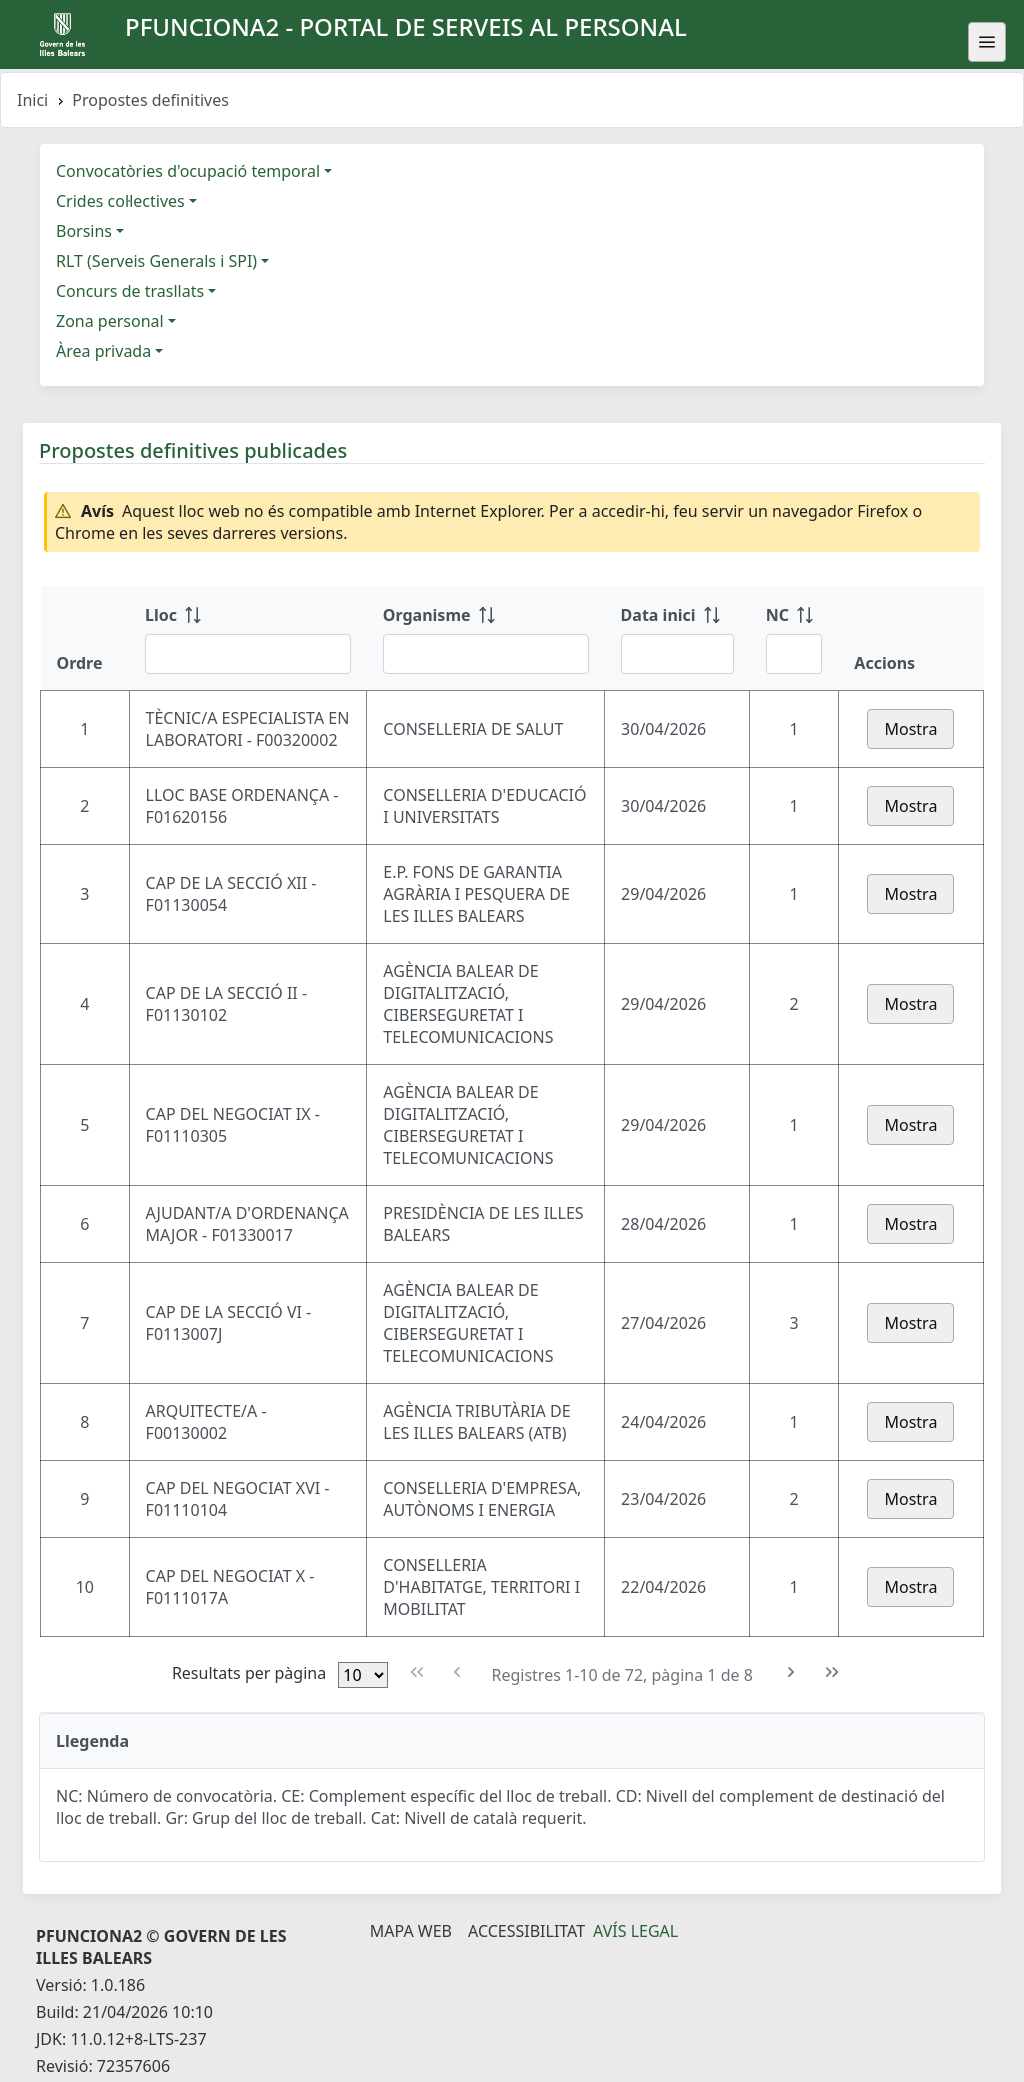 The image size is (1024, 2082). What do you see at coordinates (677, 654) in the screenshot?
I see `[Filtre Data inici]` at bounding box center [677, 654].